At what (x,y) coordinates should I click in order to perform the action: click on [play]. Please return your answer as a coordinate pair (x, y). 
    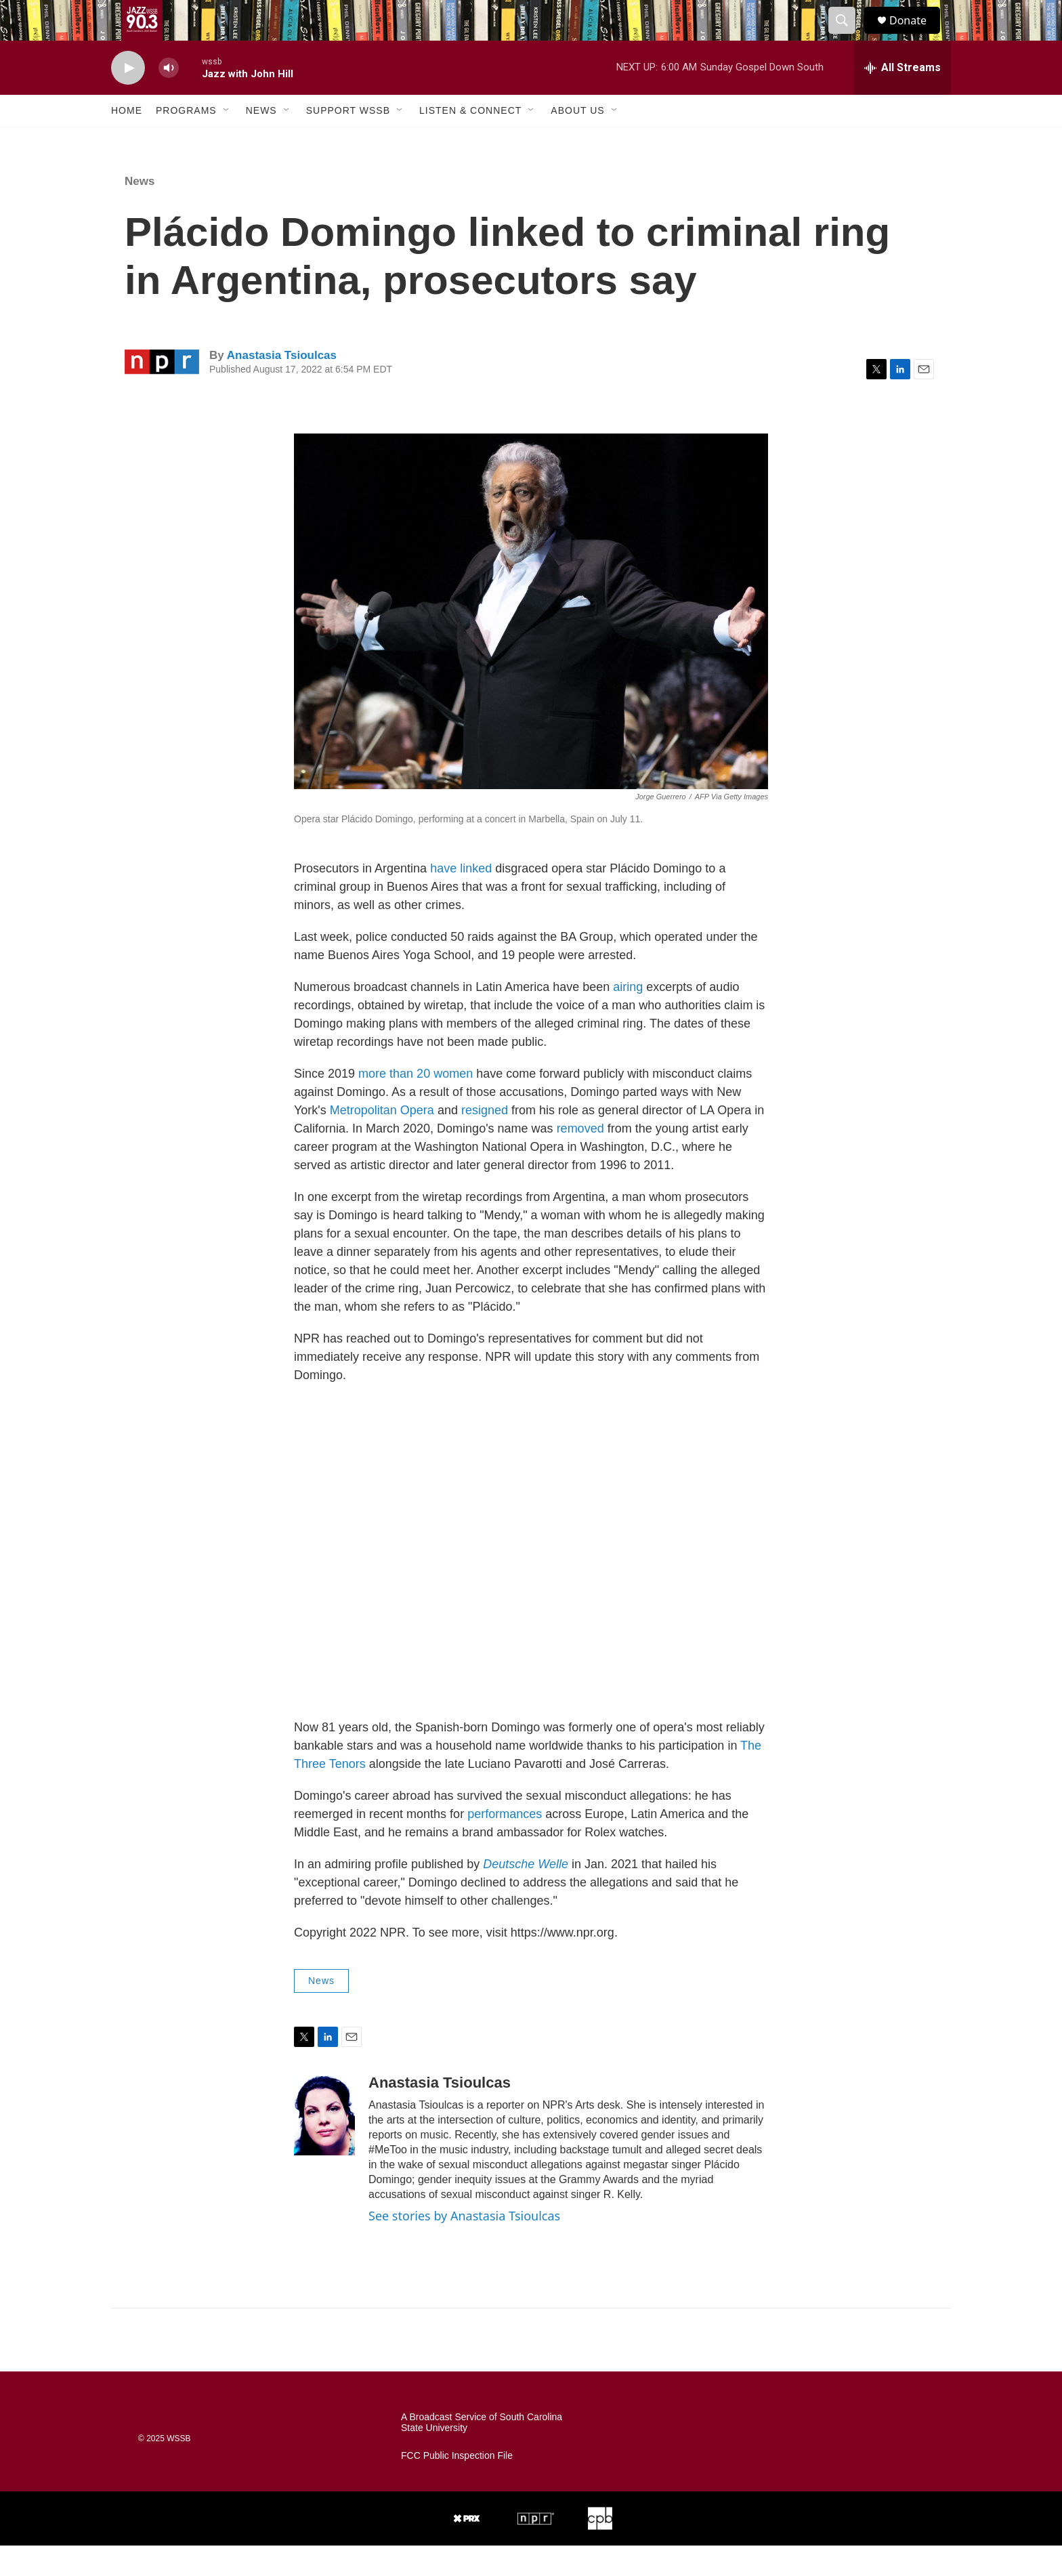
    Looking at the image, I should click on (128, 98).